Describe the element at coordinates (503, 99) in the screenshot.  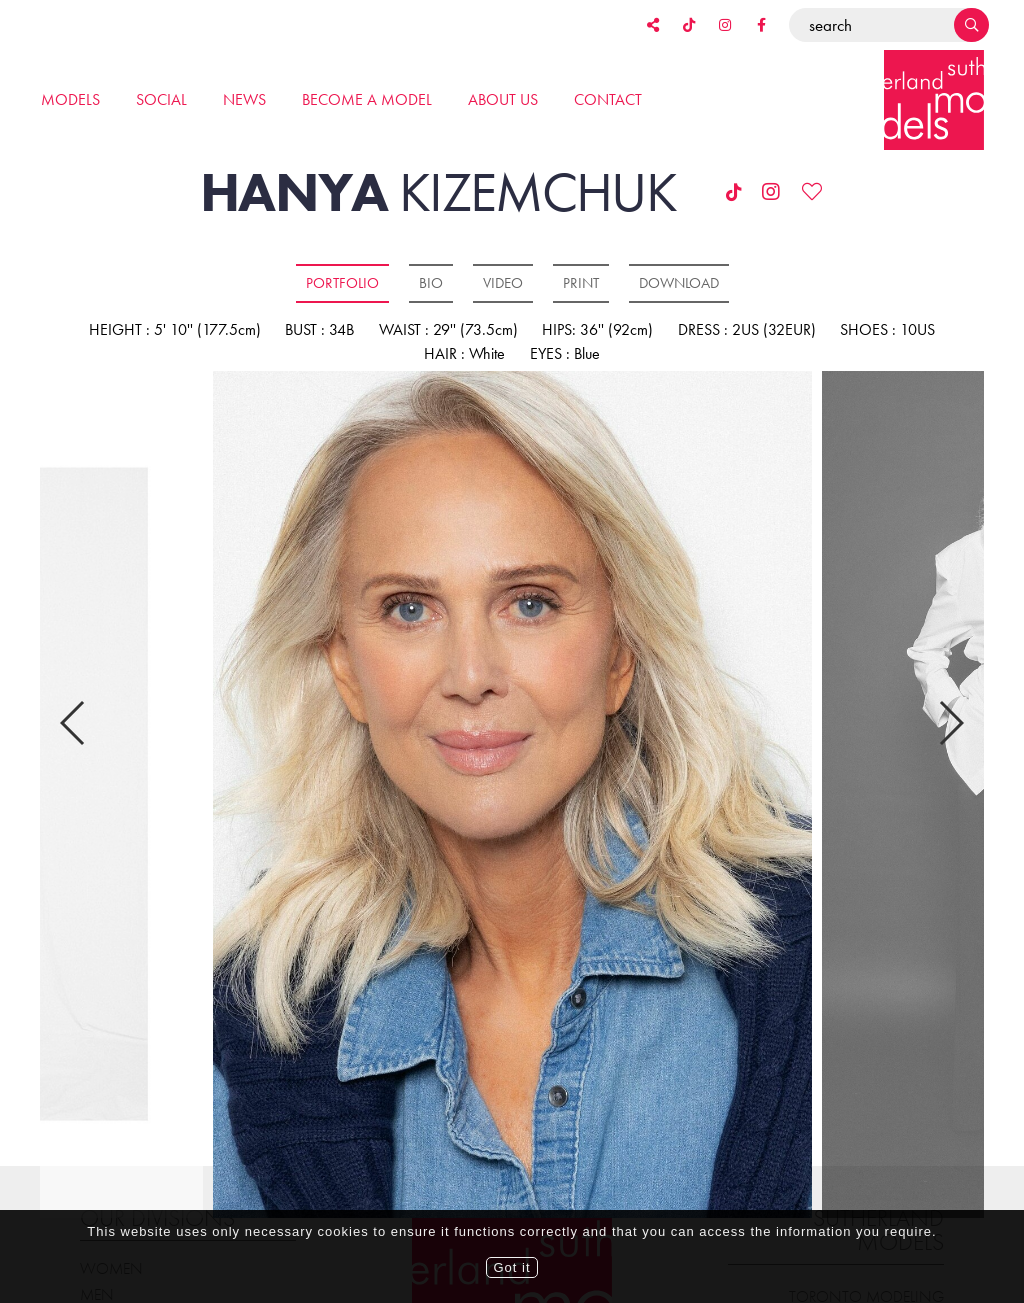
I see `About us` at that location.